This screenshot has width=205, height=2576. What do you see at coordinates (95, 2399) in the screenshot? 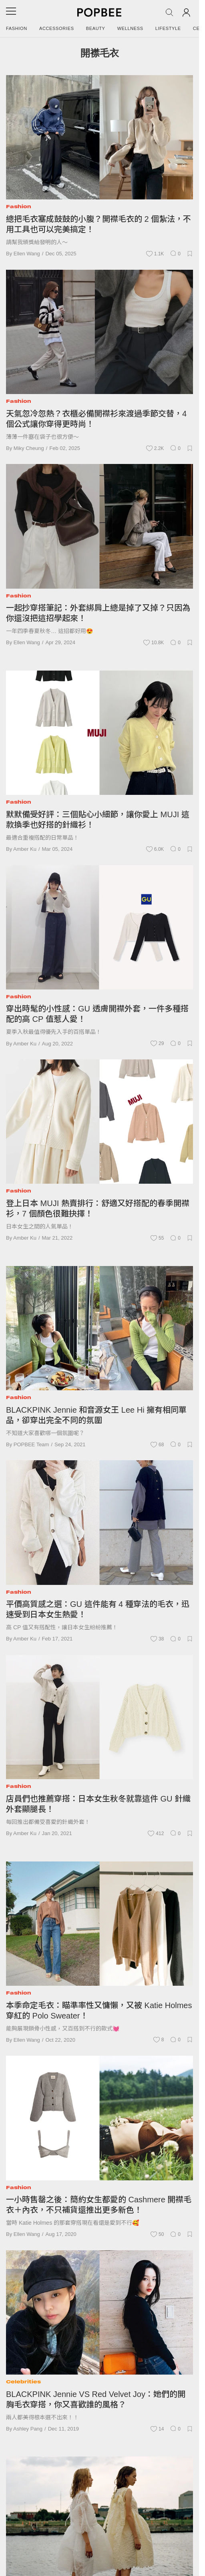
I see `BLACKPINK Jennie VS Red Velvet Joy：她們的開胸毛衣穿搭，你又喜歡誰的風格？` at bounding box center [95, 2399].